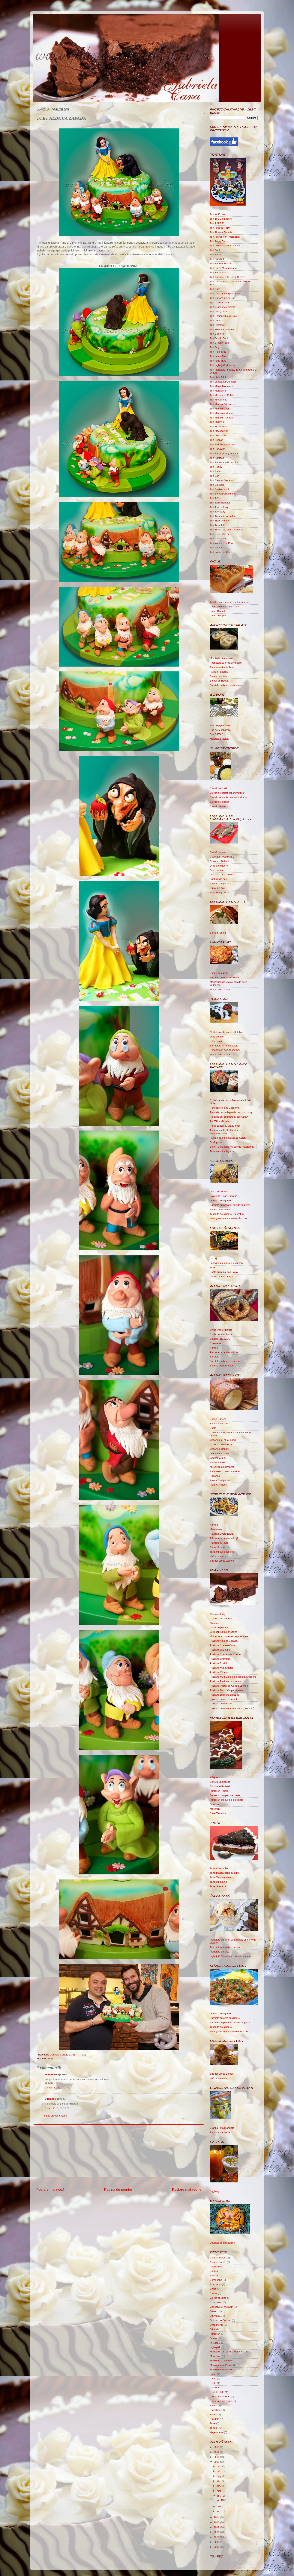 The image size is (294, 2576). Describe the element at coordinates (214, 2191) in the screenshot. I see `EggNog` at that location.